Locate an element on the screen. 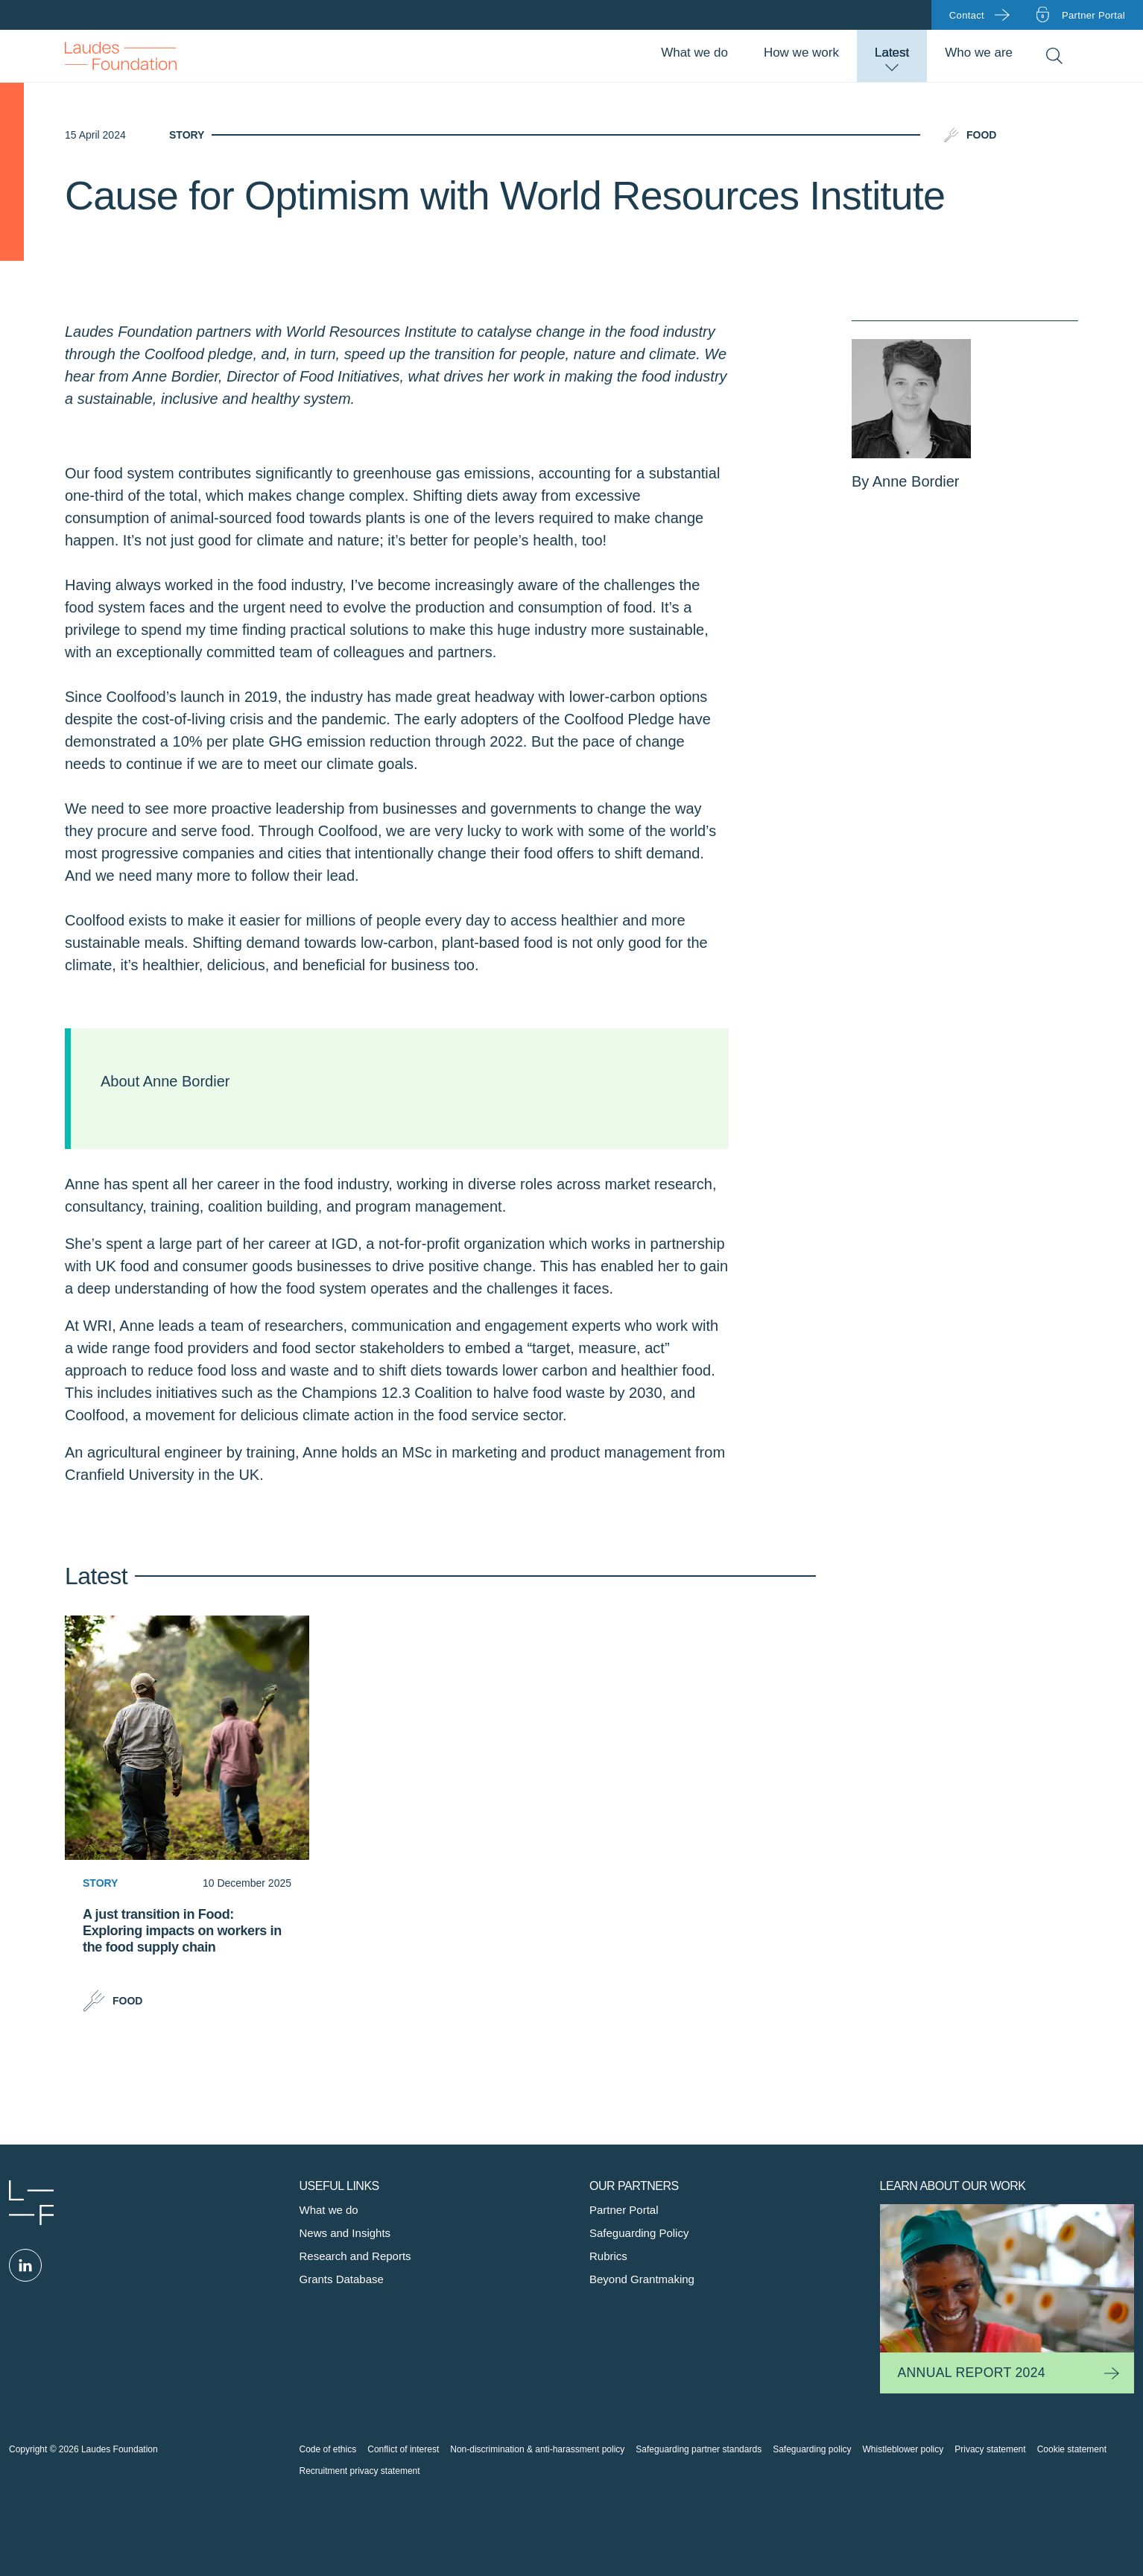  Partner portal is located at coordinates (1093, 15).